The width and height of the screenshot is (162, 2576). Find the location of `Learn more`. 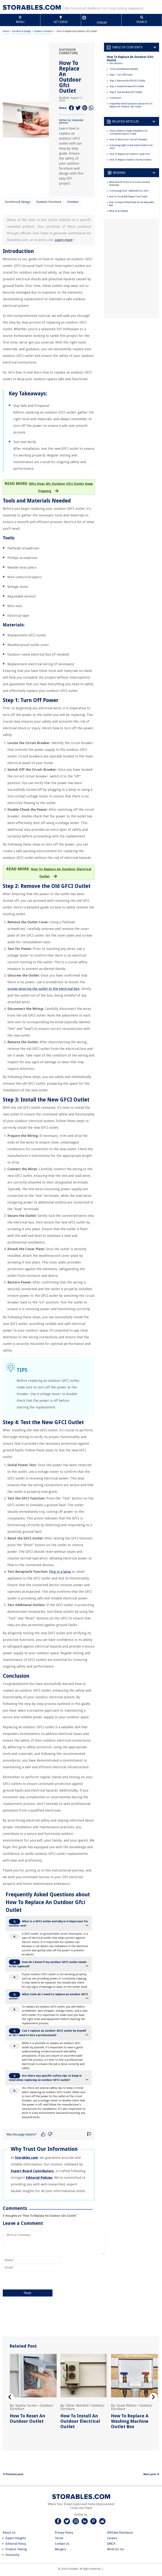

Learn more is located at coordinates (63, 240).